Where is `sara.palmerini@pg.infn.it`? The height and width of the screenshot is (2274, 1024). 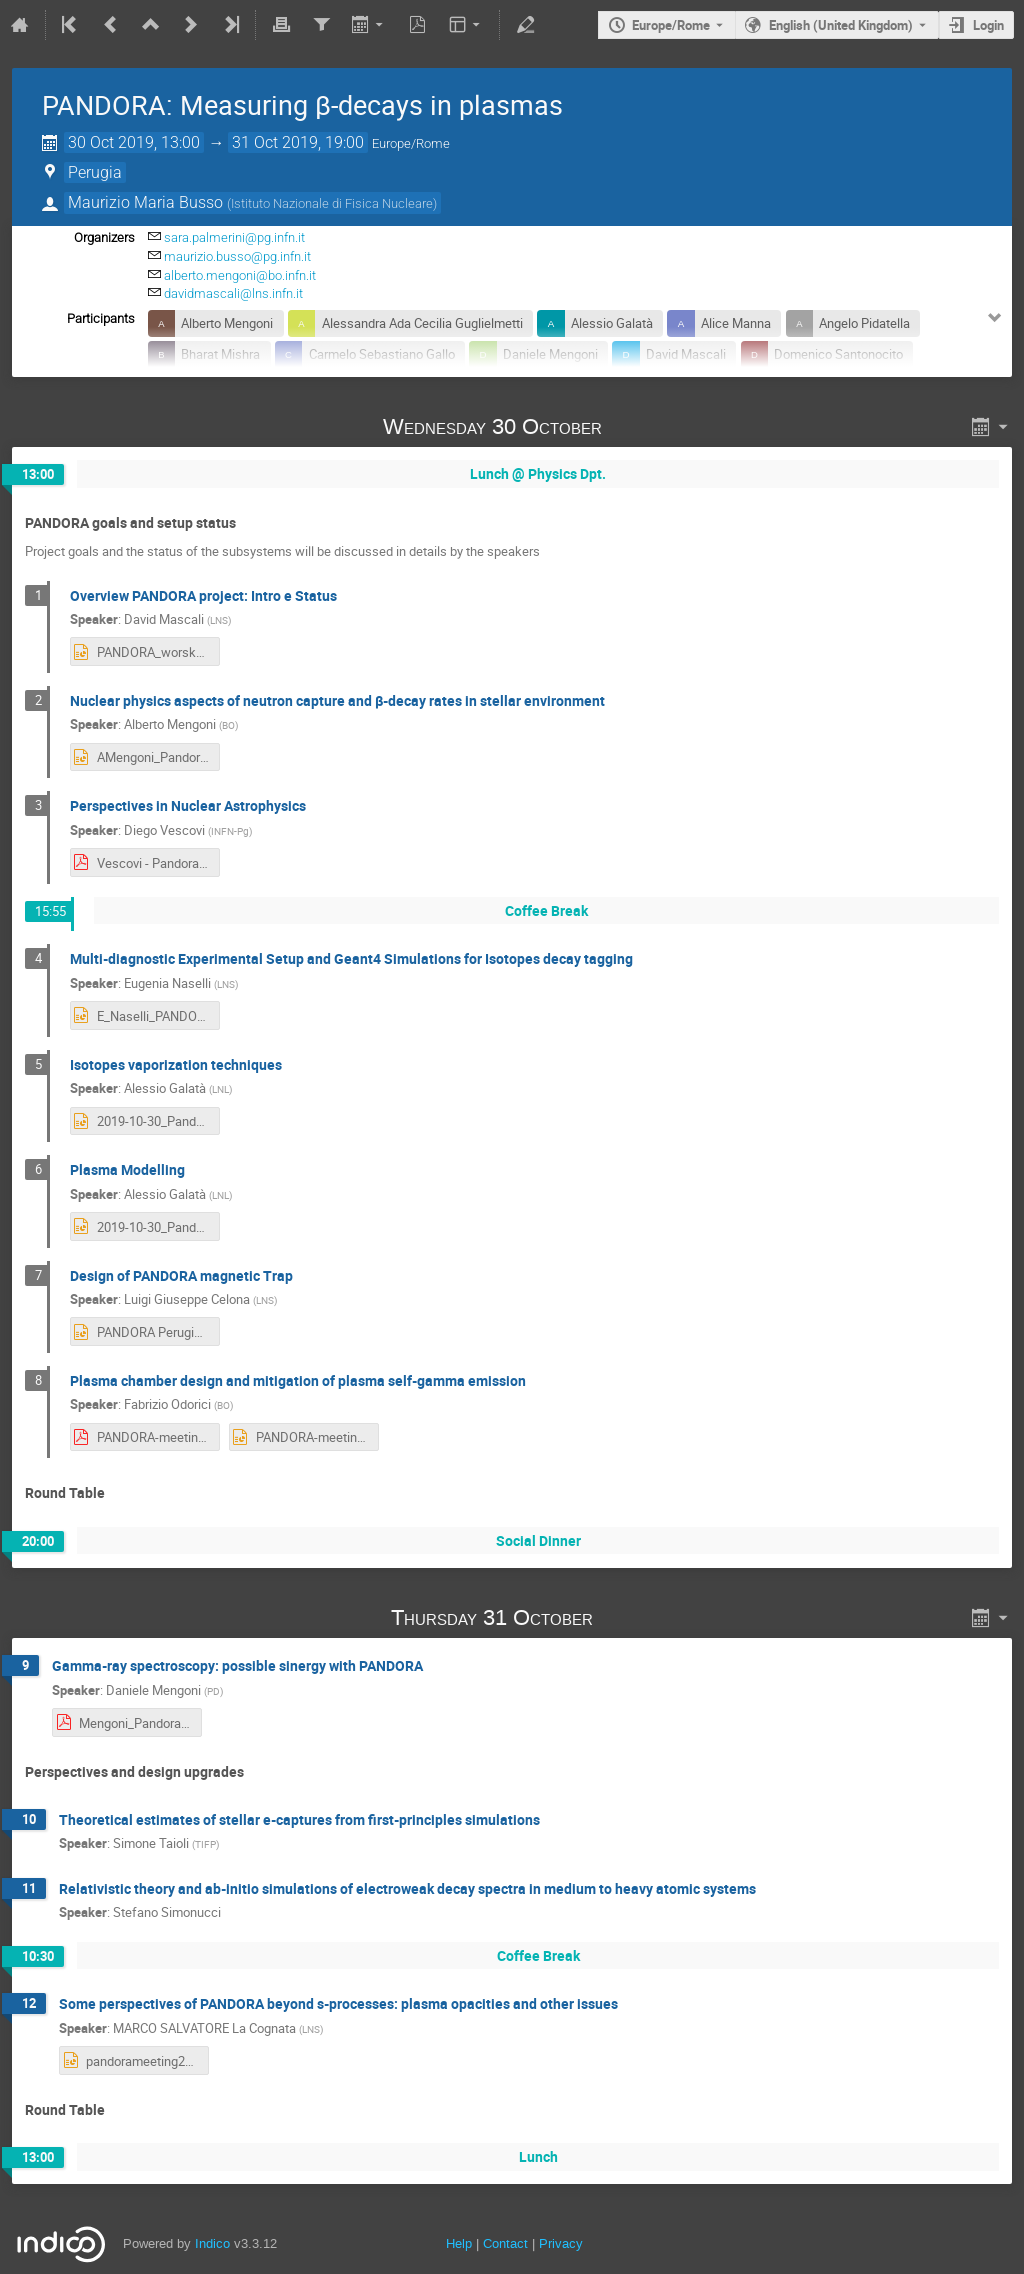 sara.palmerini@pg.infn.it is located at coordinates (234, 237).